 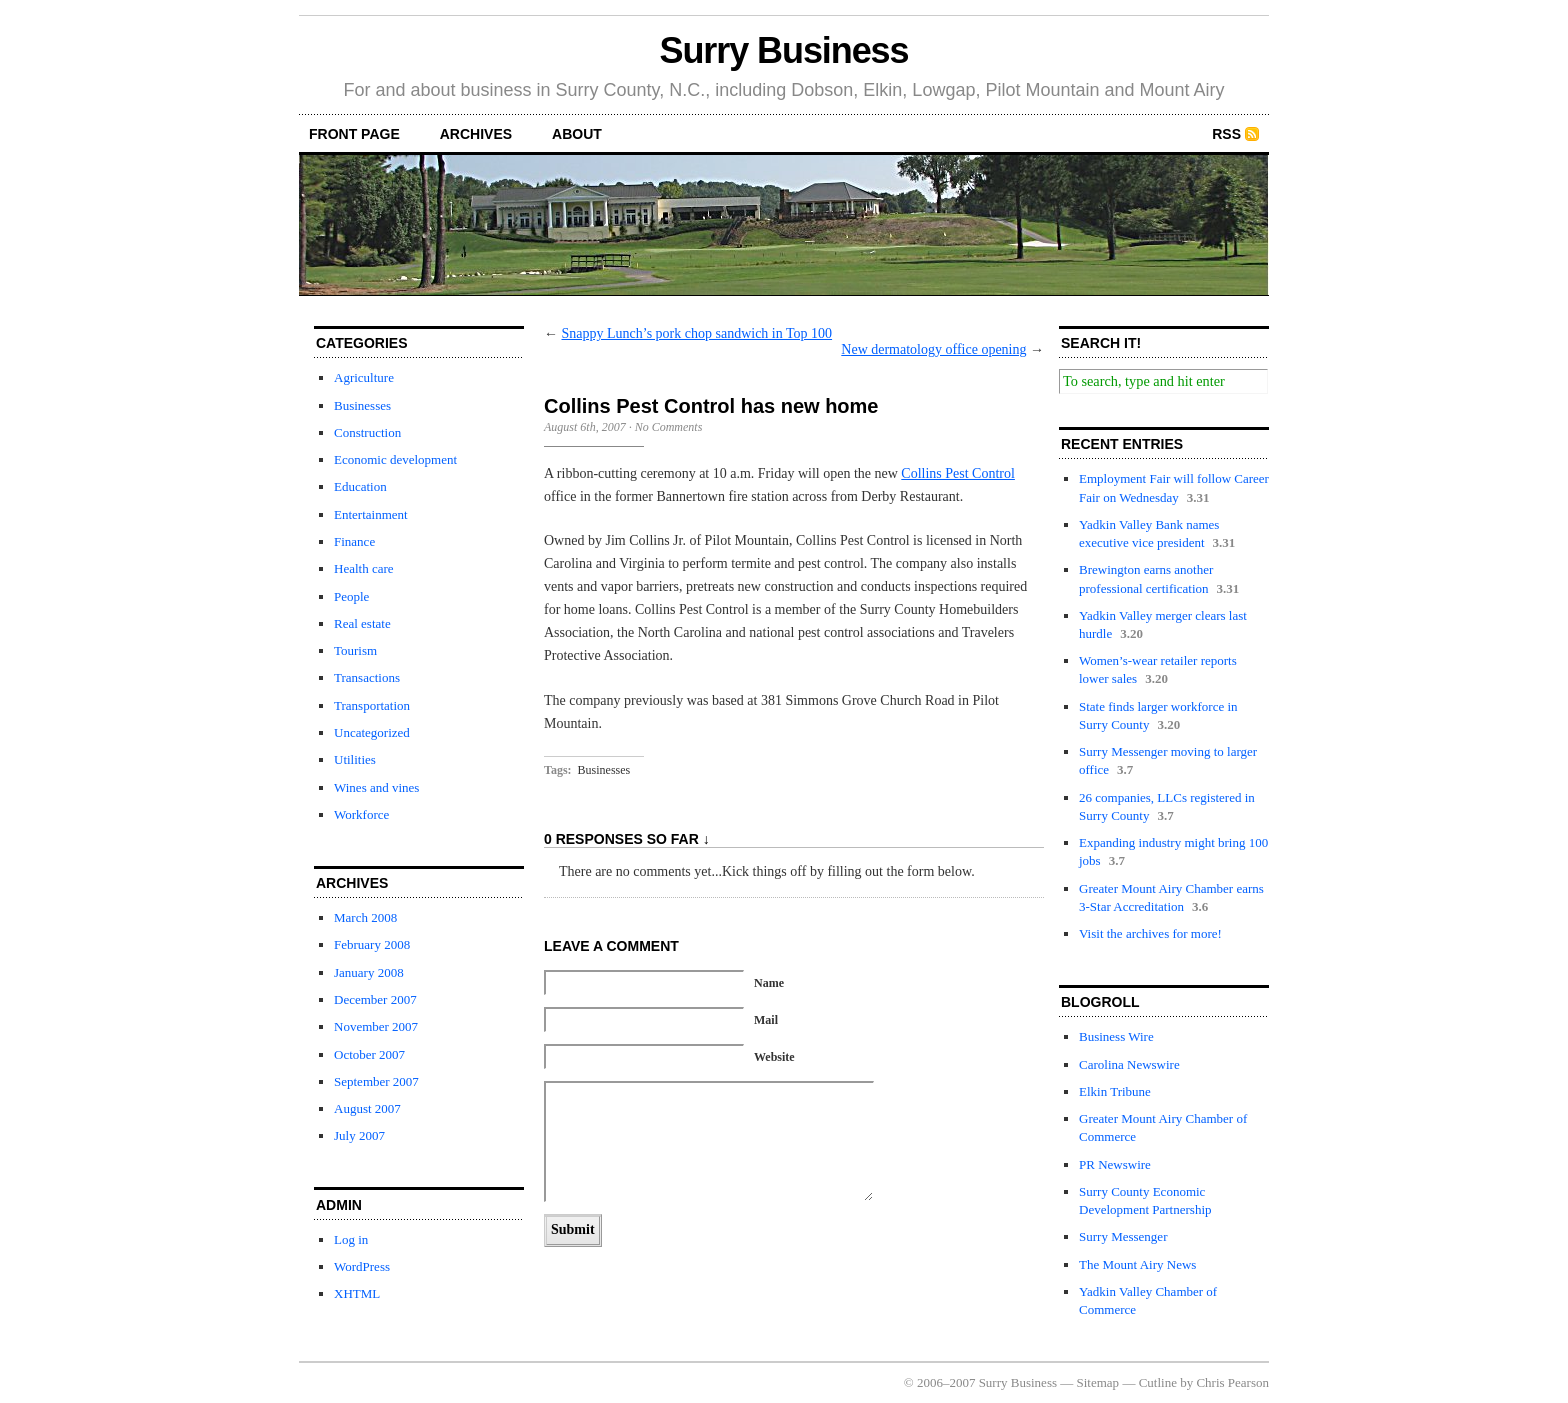 What do you see at coordinates (476, 134) in the screenshot?
I see `archives` at bounding box center [476, 134].